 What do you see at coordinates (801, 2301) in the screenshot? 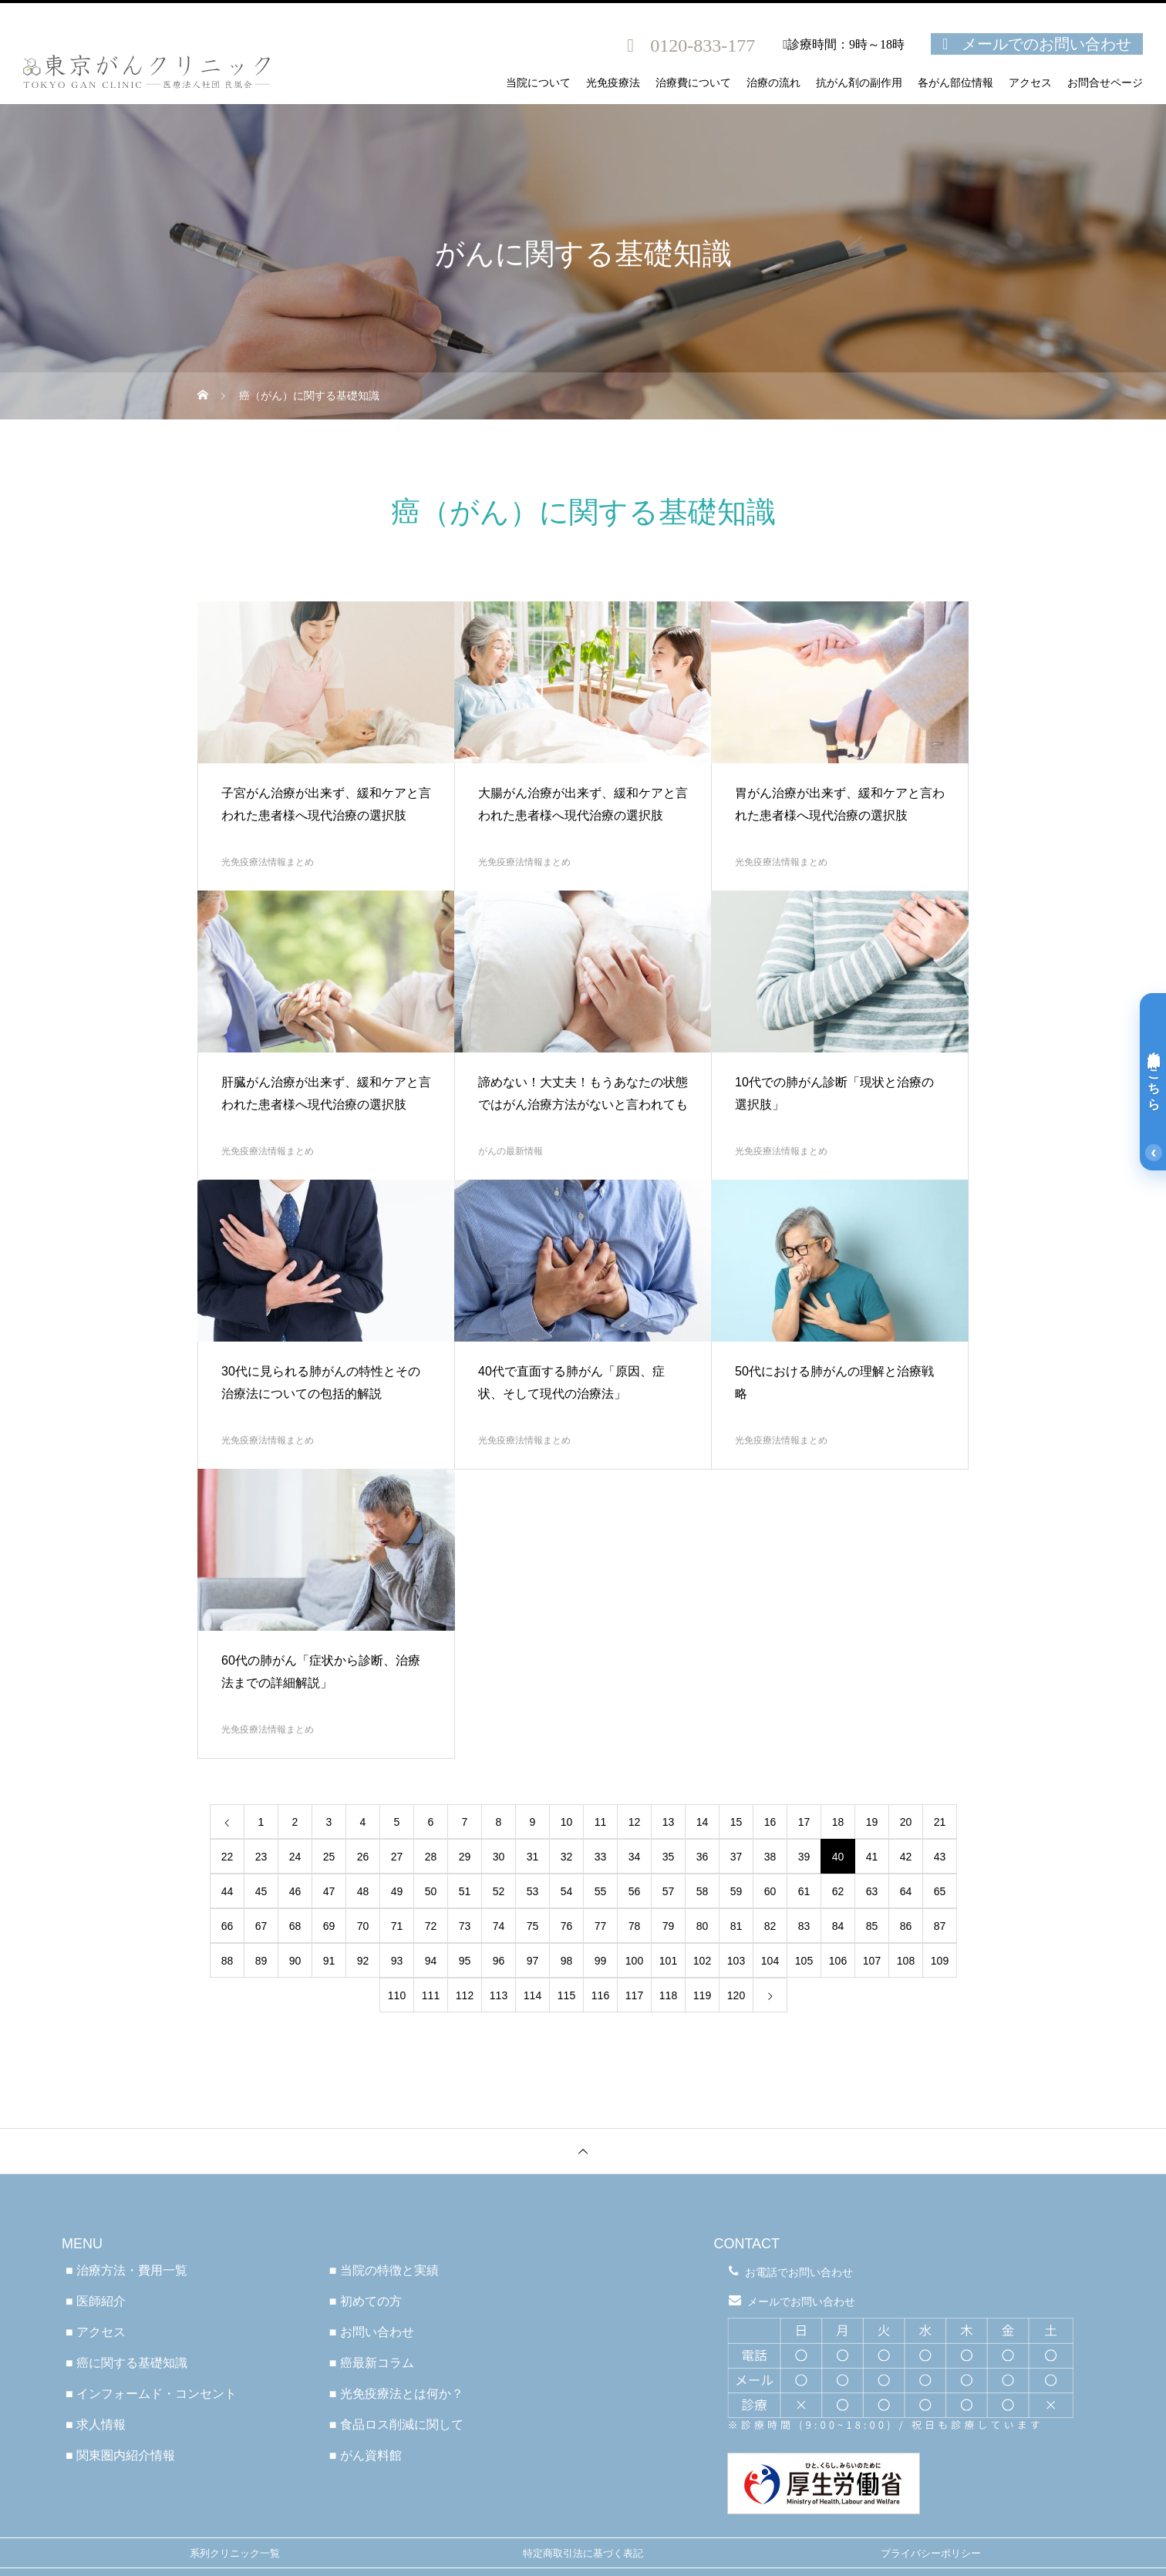
I see `メールでお問い合わせ` at bounding box center [801, 2301].